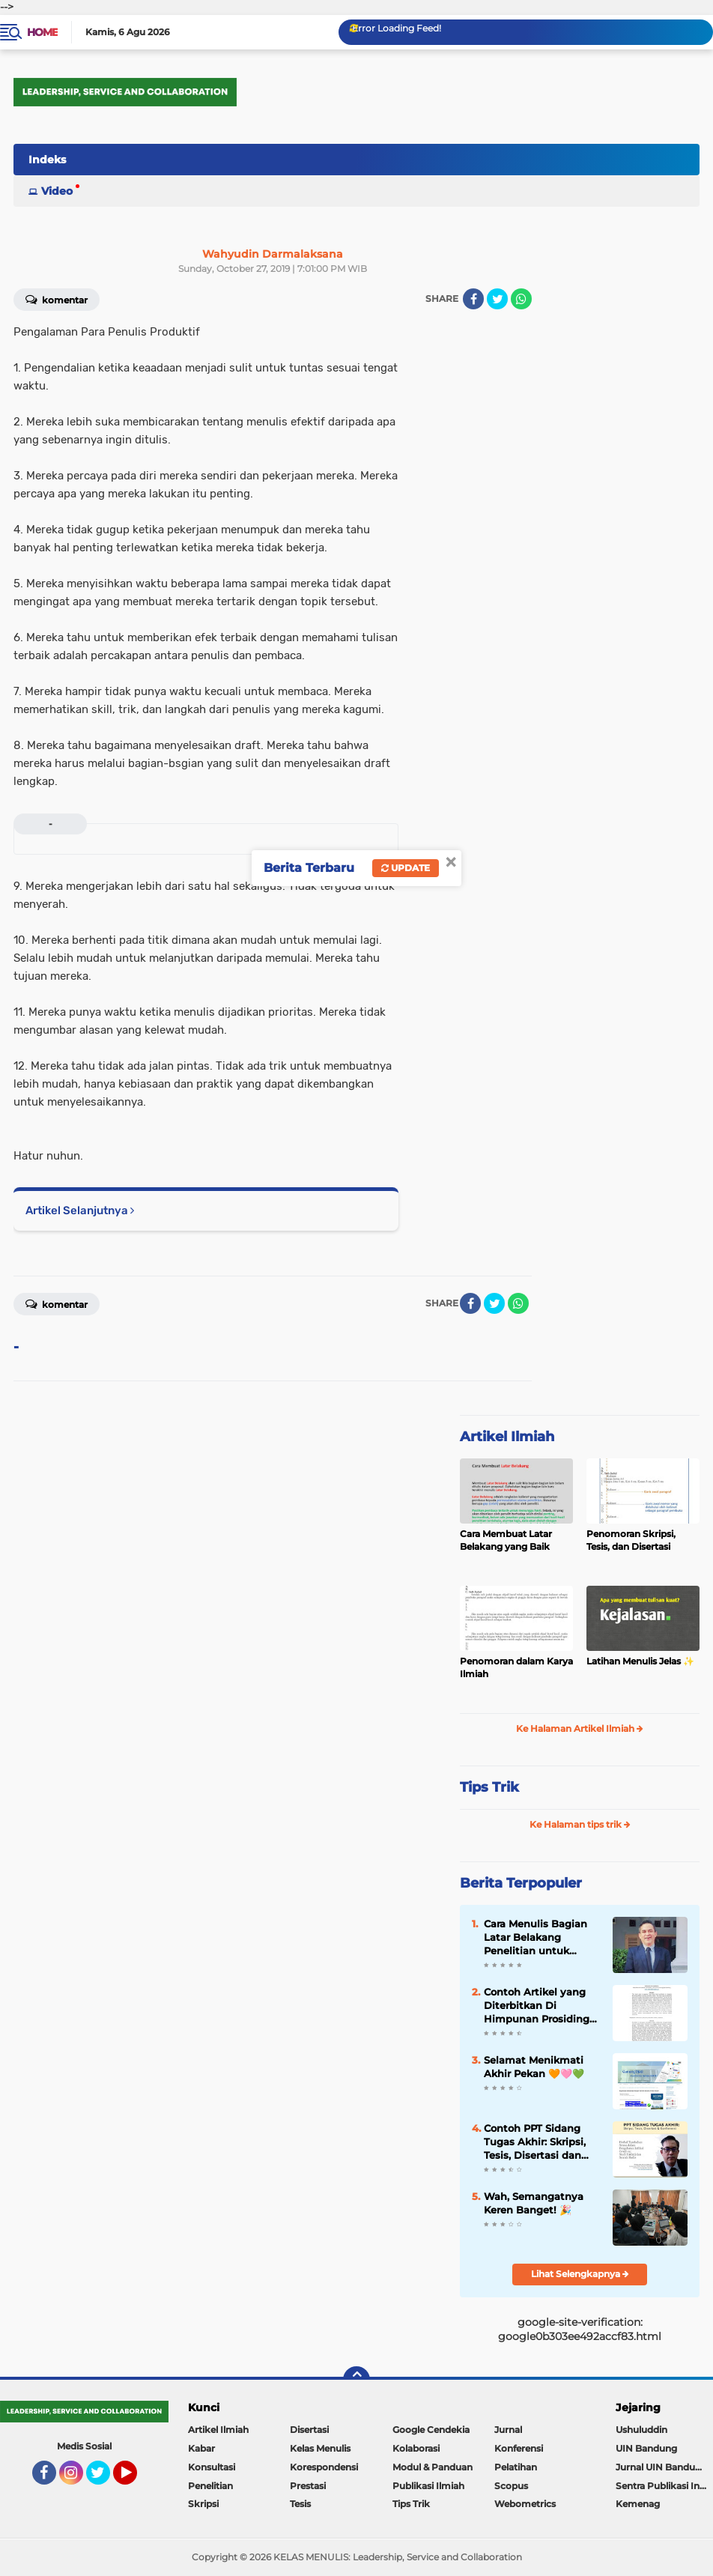 This screenshot has width=713, height=2576. What do you see at coordinates (428, 2485) in the screenshot?
I see `Publikasi Ilmiah` at bounding box center [428, 2485].